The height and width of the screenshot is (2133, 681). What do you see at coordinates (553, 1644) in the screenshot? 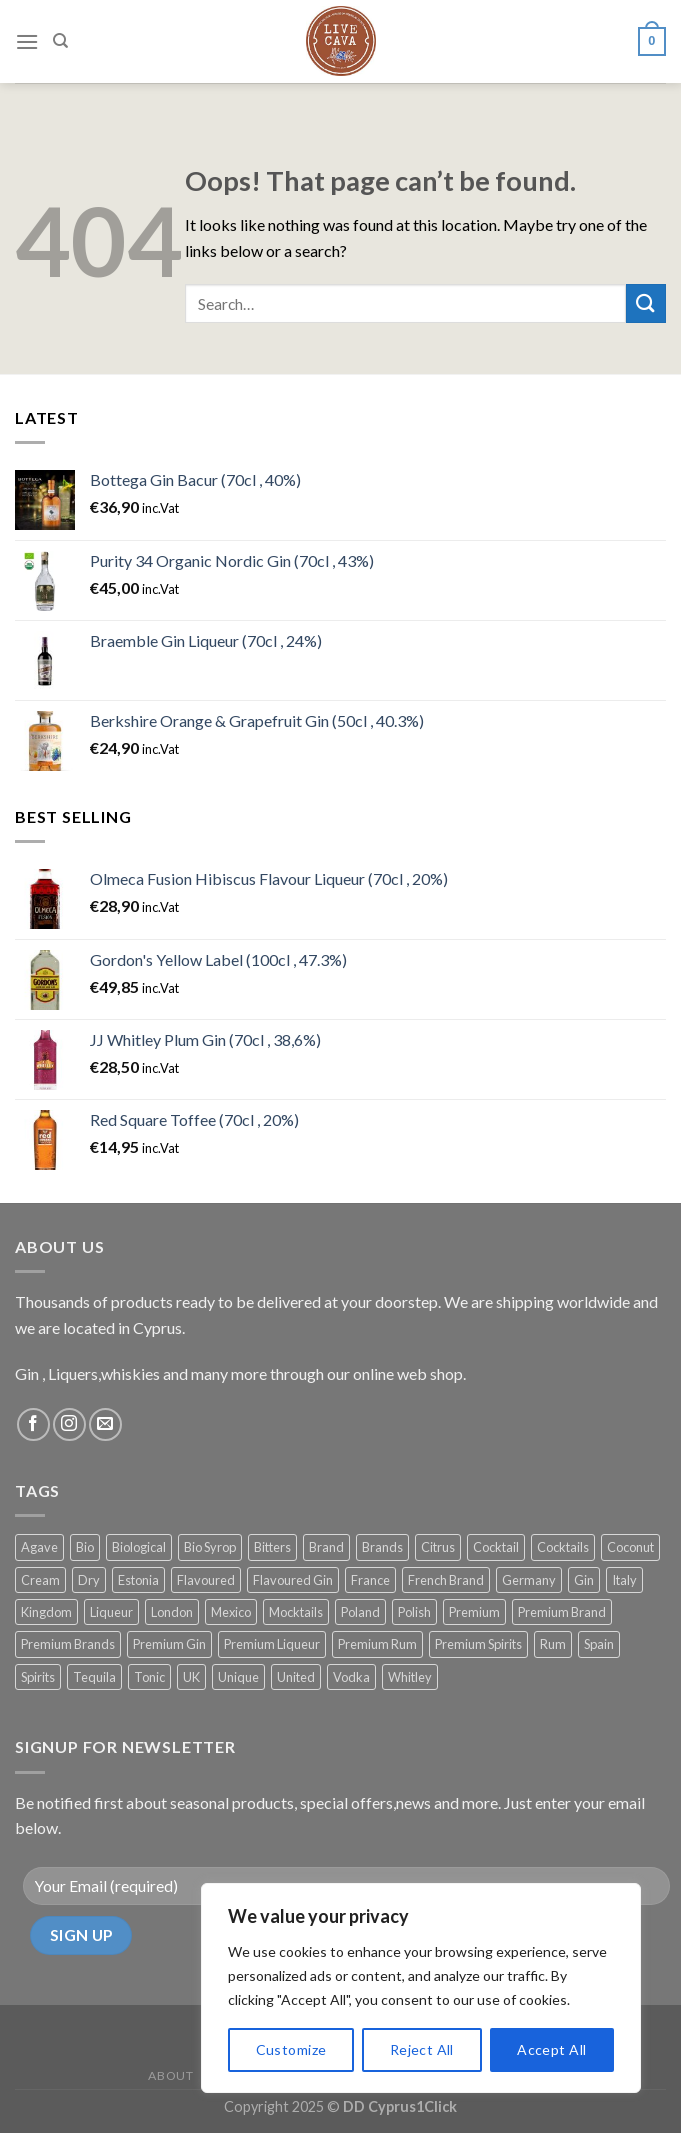
I see `Rum [Rum (19 products)]` at bounding box center [553, 1644].